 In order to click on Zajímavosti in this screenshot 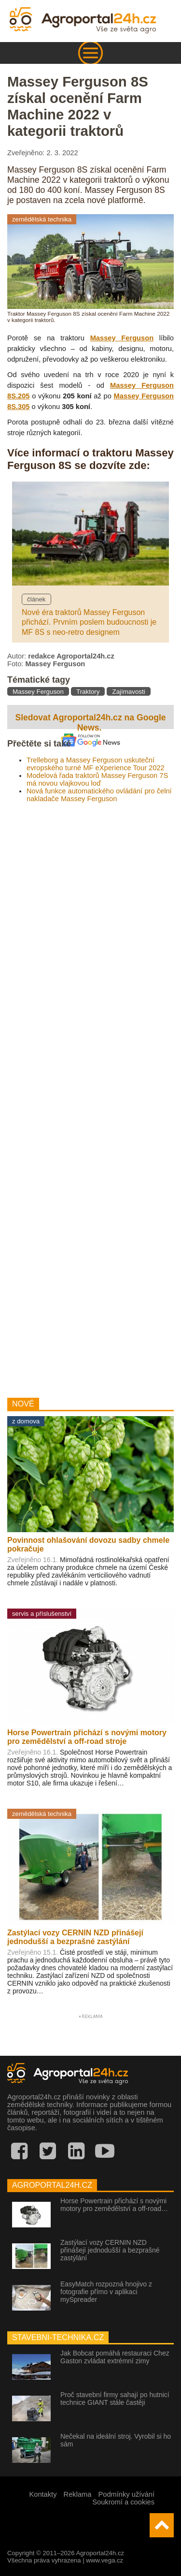, I will do `click(128, 691)`.